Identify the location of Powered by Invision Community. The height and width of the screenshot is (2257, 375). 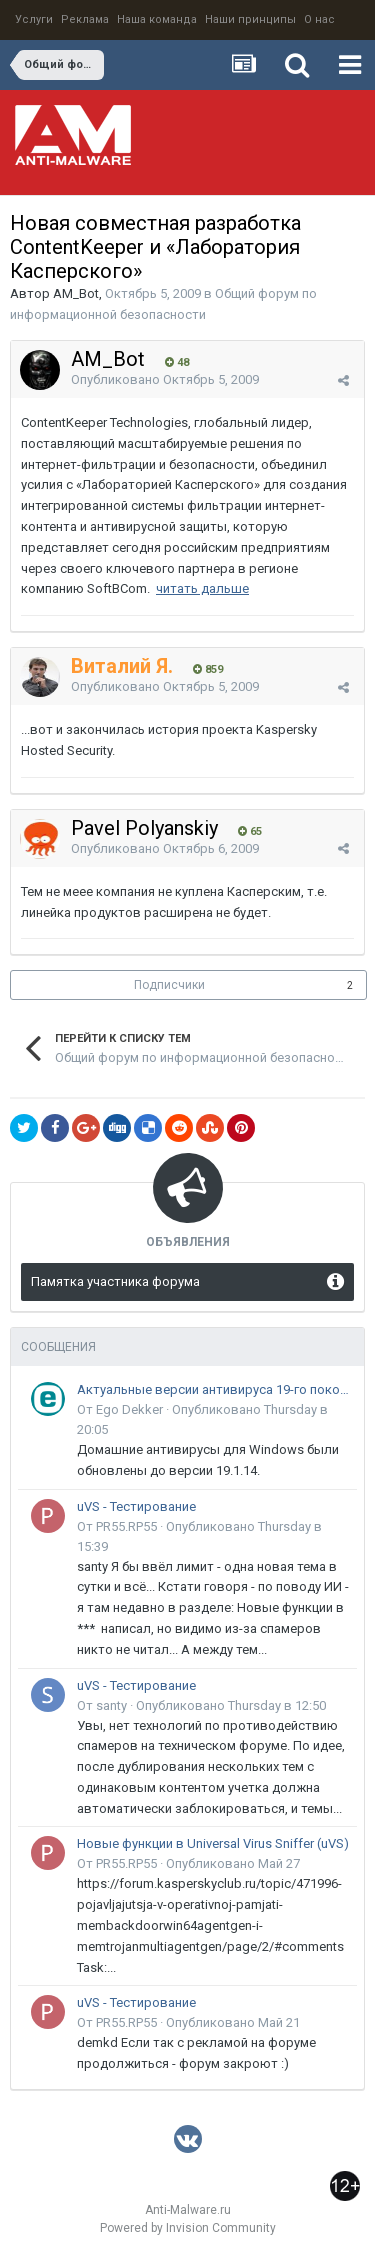
(188, 2228).